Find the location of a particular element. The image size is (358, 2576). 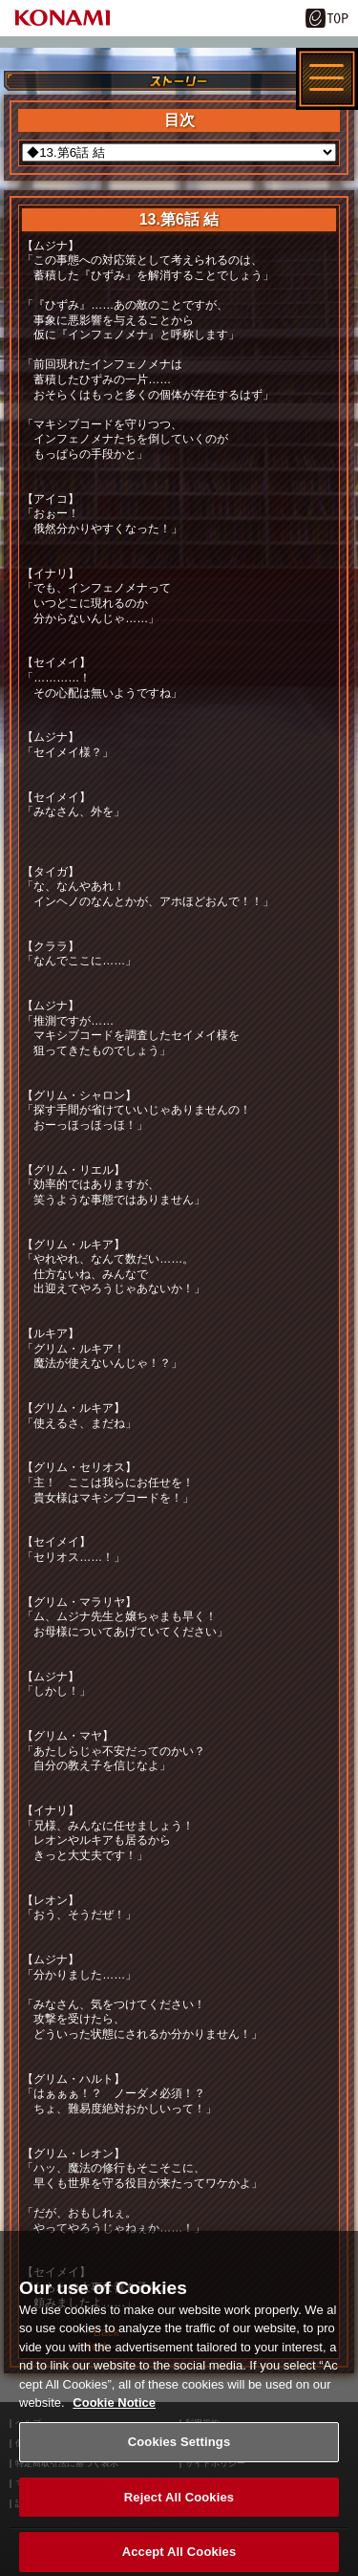

Reject All Cookies is located at coordinates (179, 2503).